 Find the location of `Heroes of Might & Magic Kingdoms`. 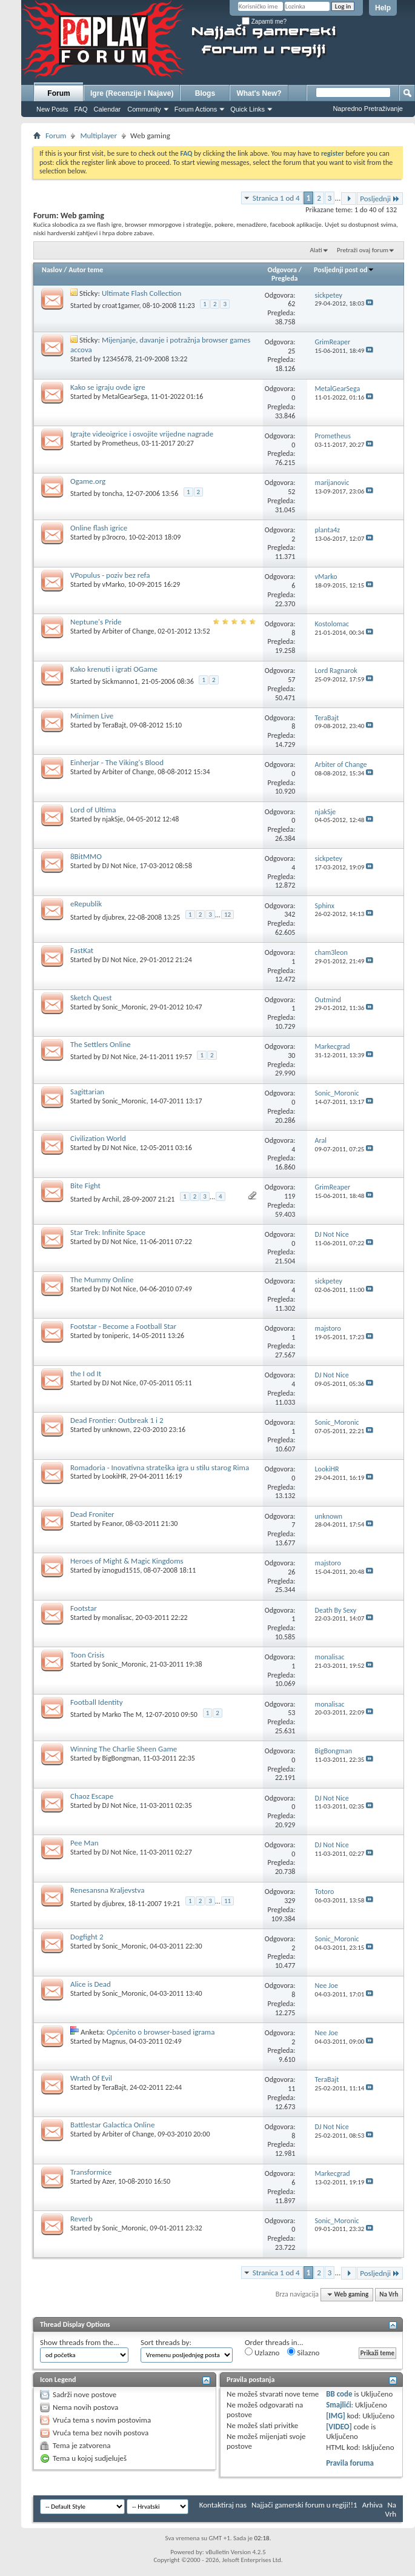

Heroes of Might & Magic Kingdoms is located at coordinates (127, 1560).